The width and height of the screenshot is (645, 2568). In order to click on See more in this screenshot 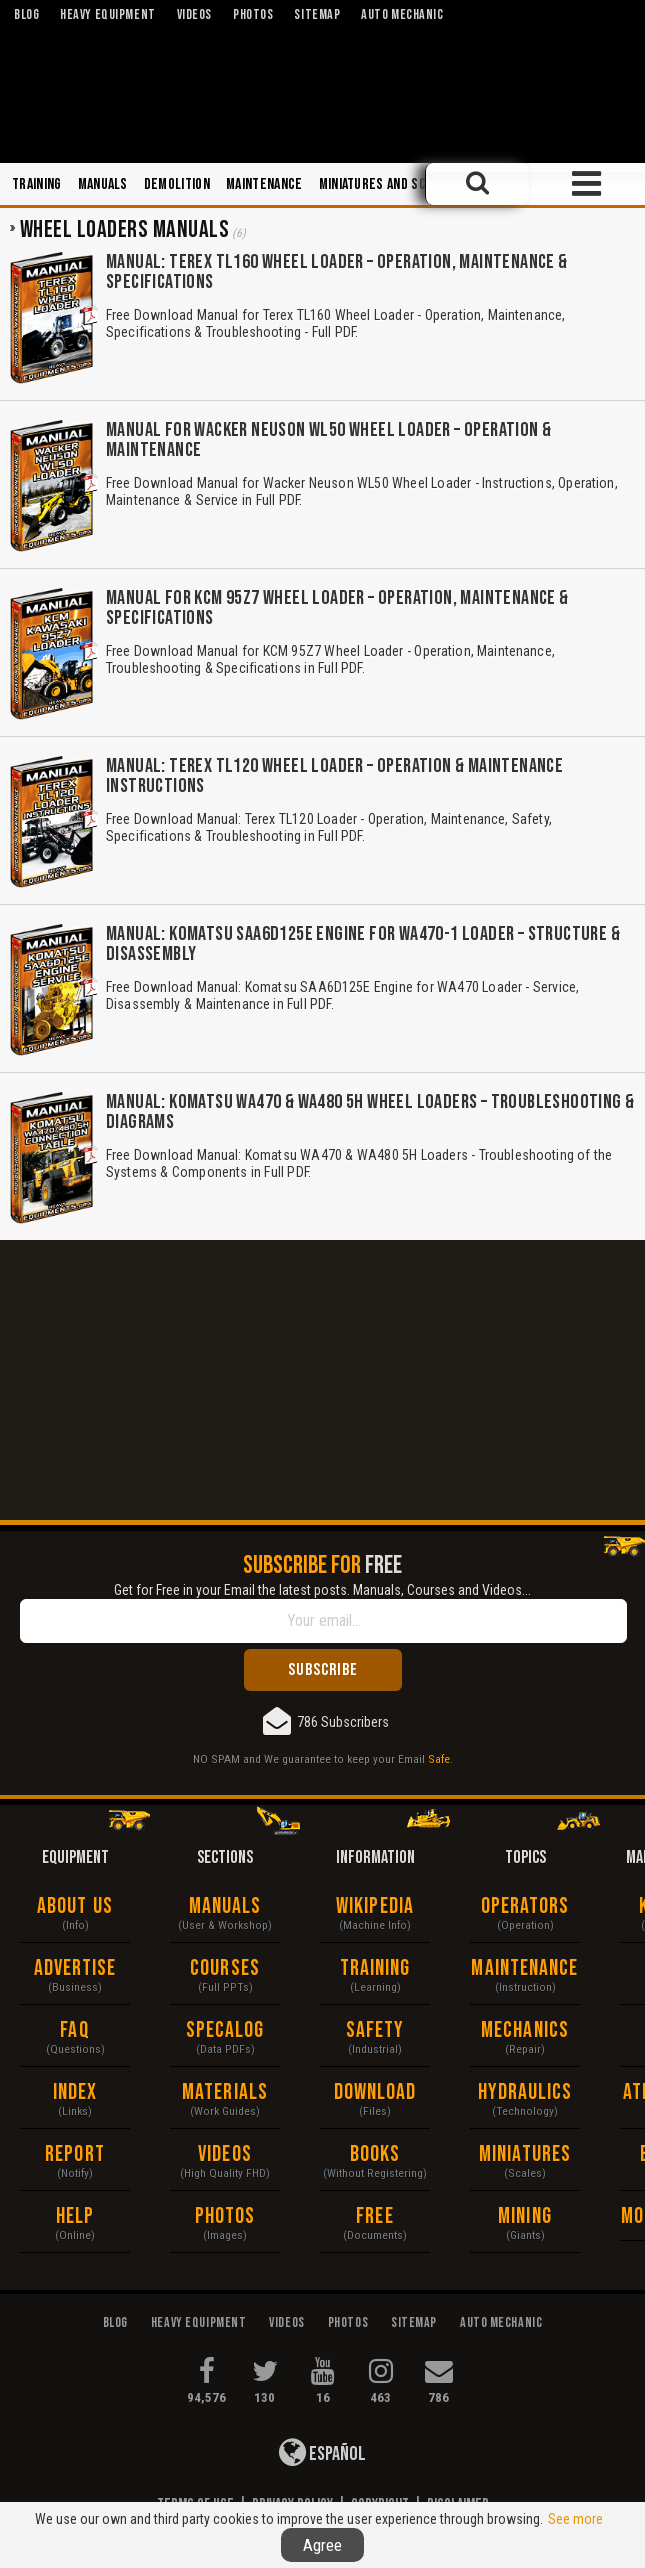, I will do `click(575, 2519)`.